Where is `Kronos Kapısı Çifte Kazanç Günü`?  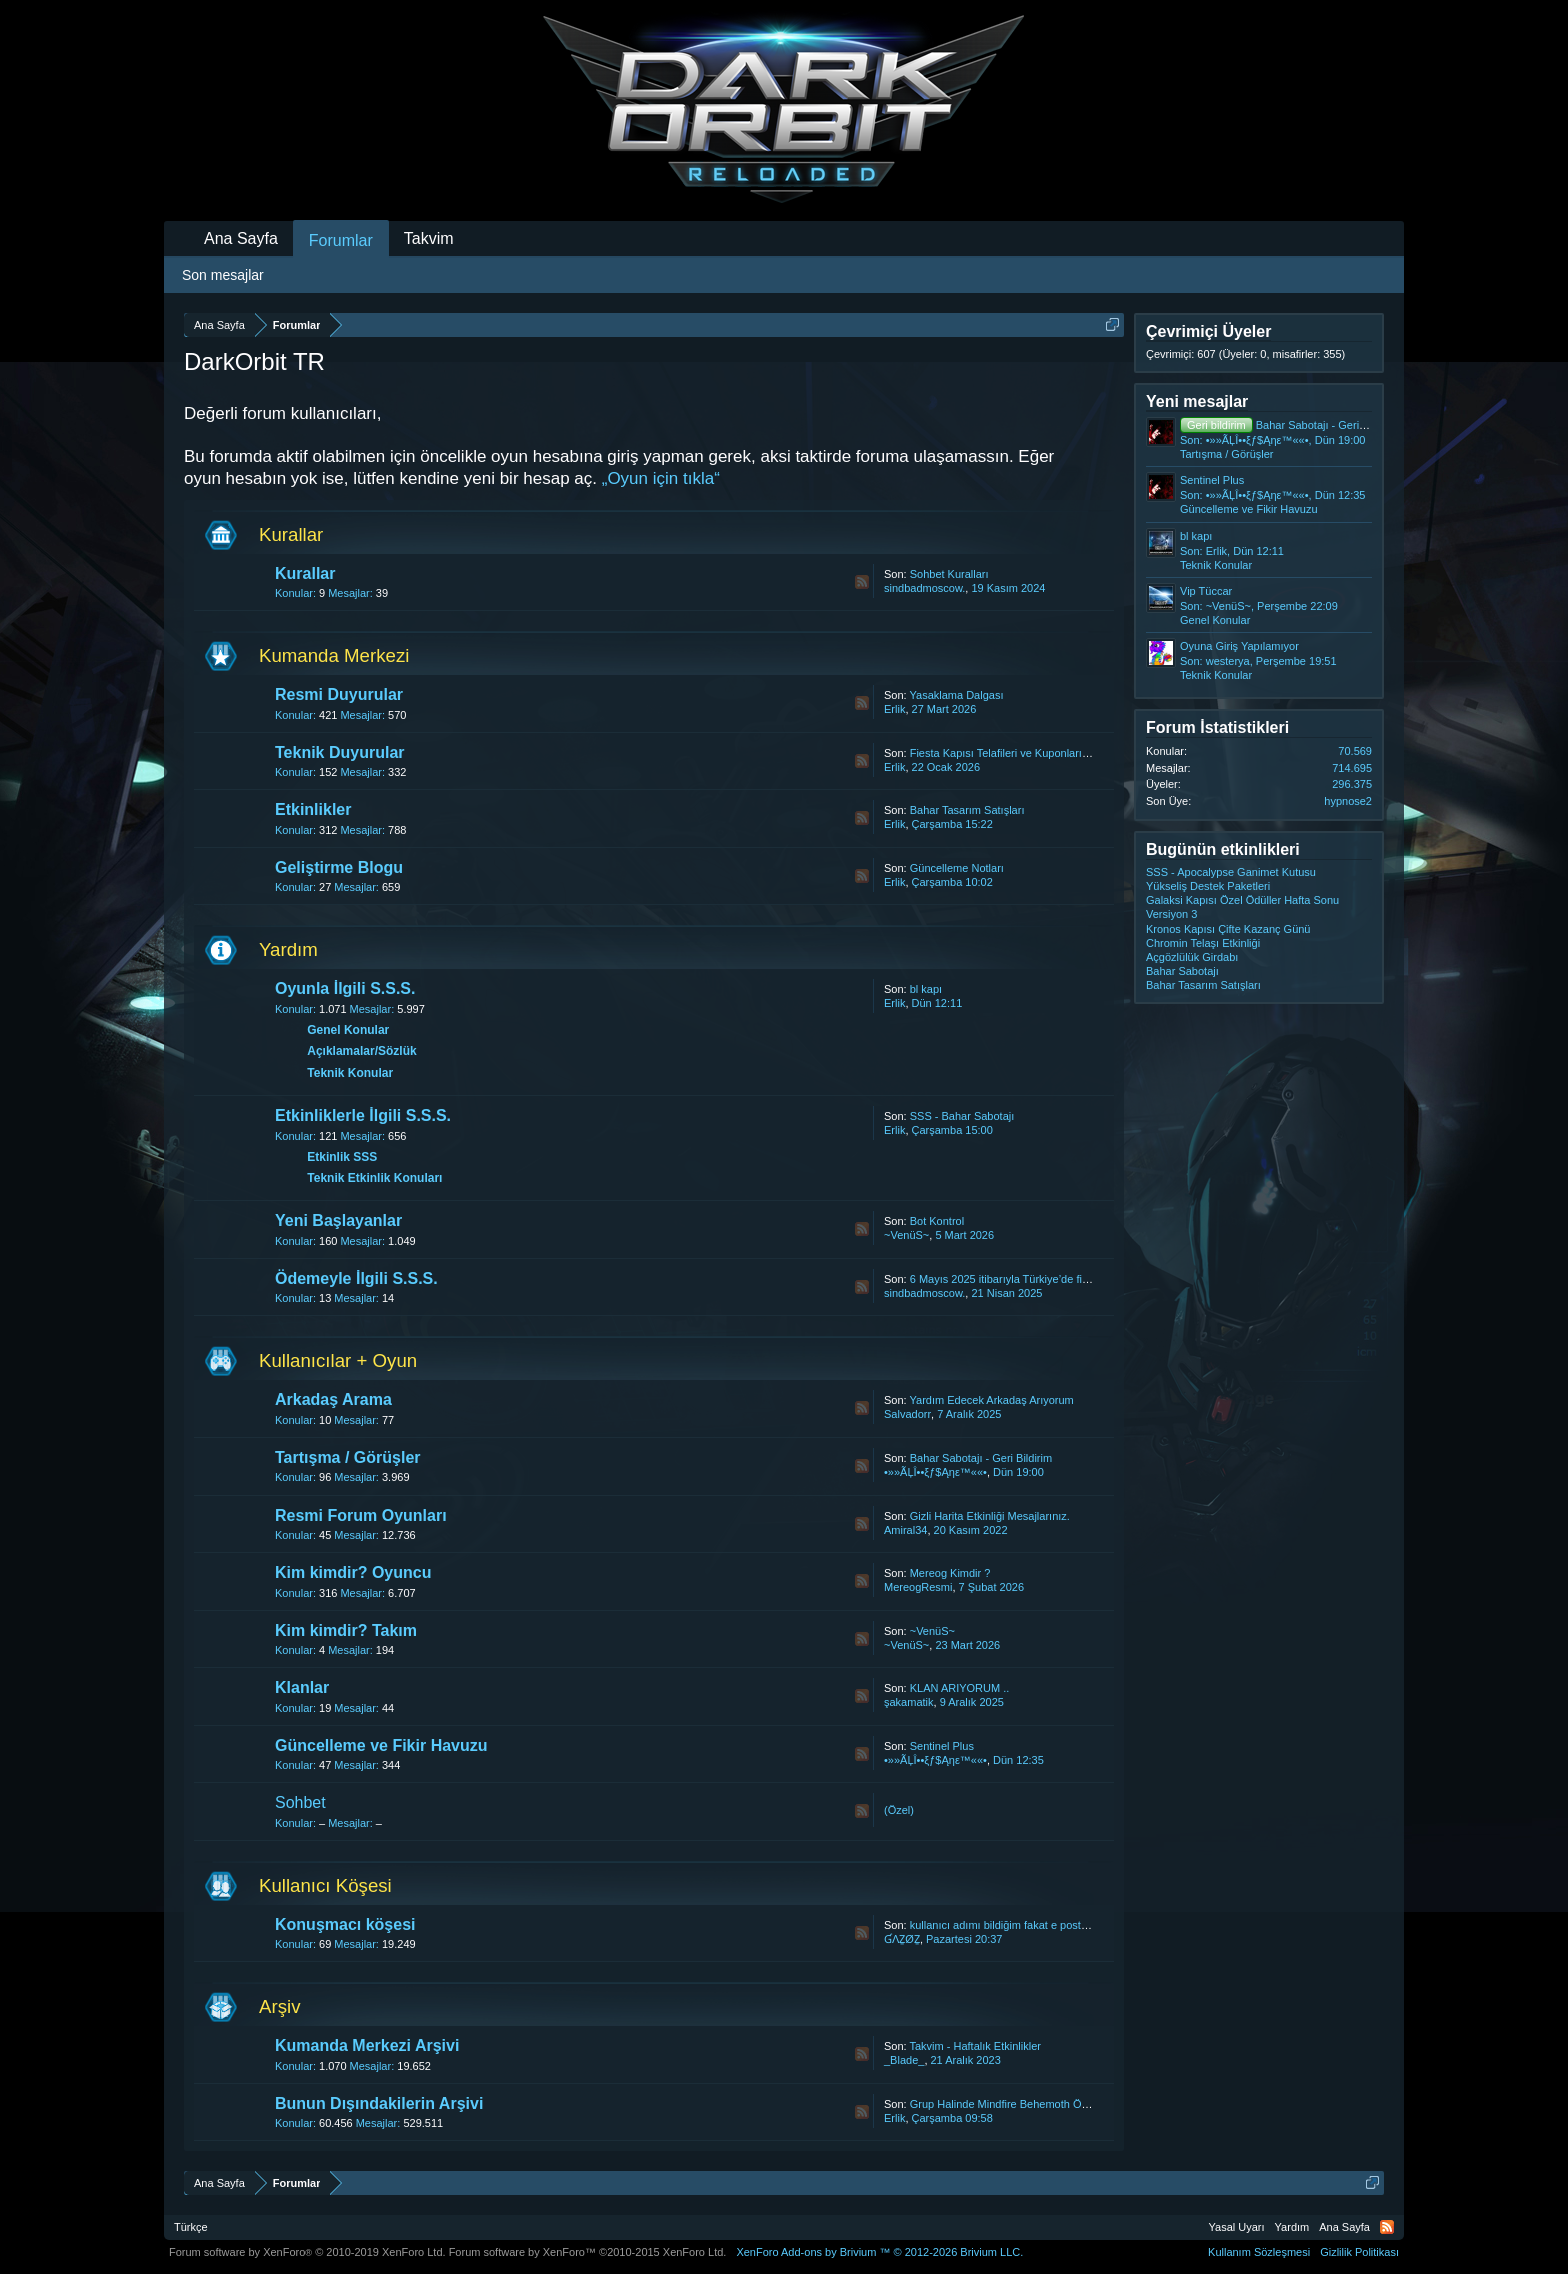 Kronos Kapısı Çifte Kazanç Günü is located at coordinates (1228, 929).